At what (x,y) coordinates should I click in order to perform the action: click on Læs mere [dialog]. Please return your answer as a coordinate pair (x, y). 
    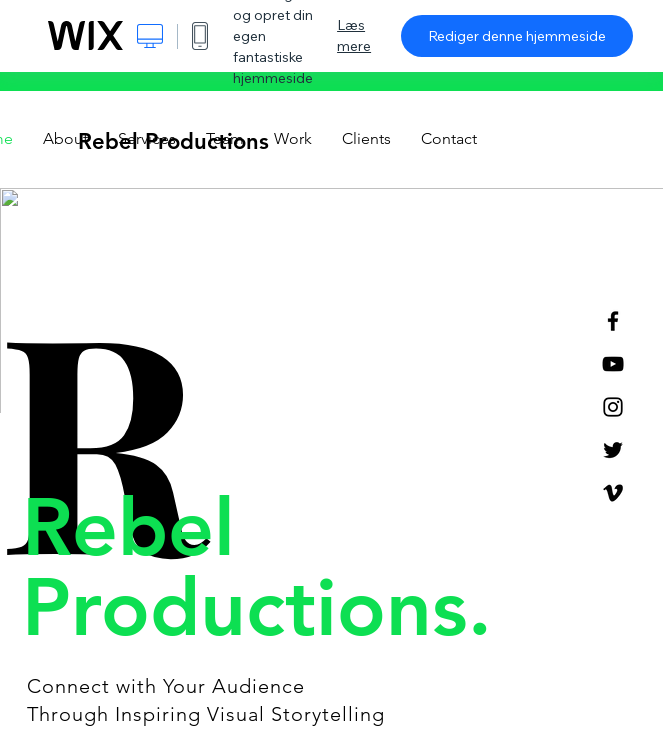
    Looking at the image, I should click on (354, 35).